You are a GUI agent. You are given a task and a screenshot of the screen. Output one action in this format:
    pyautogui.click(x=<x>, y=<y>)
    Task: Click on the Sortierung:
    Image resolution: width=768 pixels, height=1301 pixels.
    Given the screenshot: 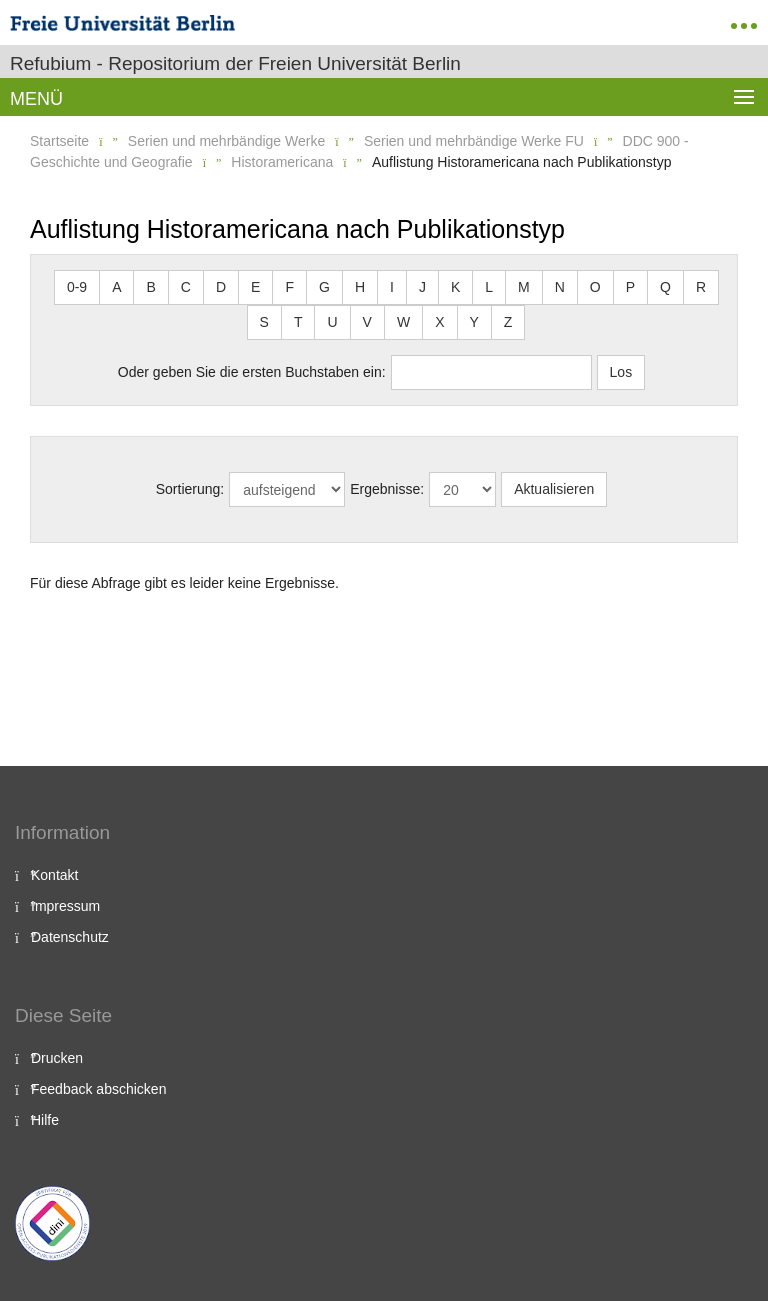 What is the action you would take?
    pyautogui.click(x=190, y=489)
    